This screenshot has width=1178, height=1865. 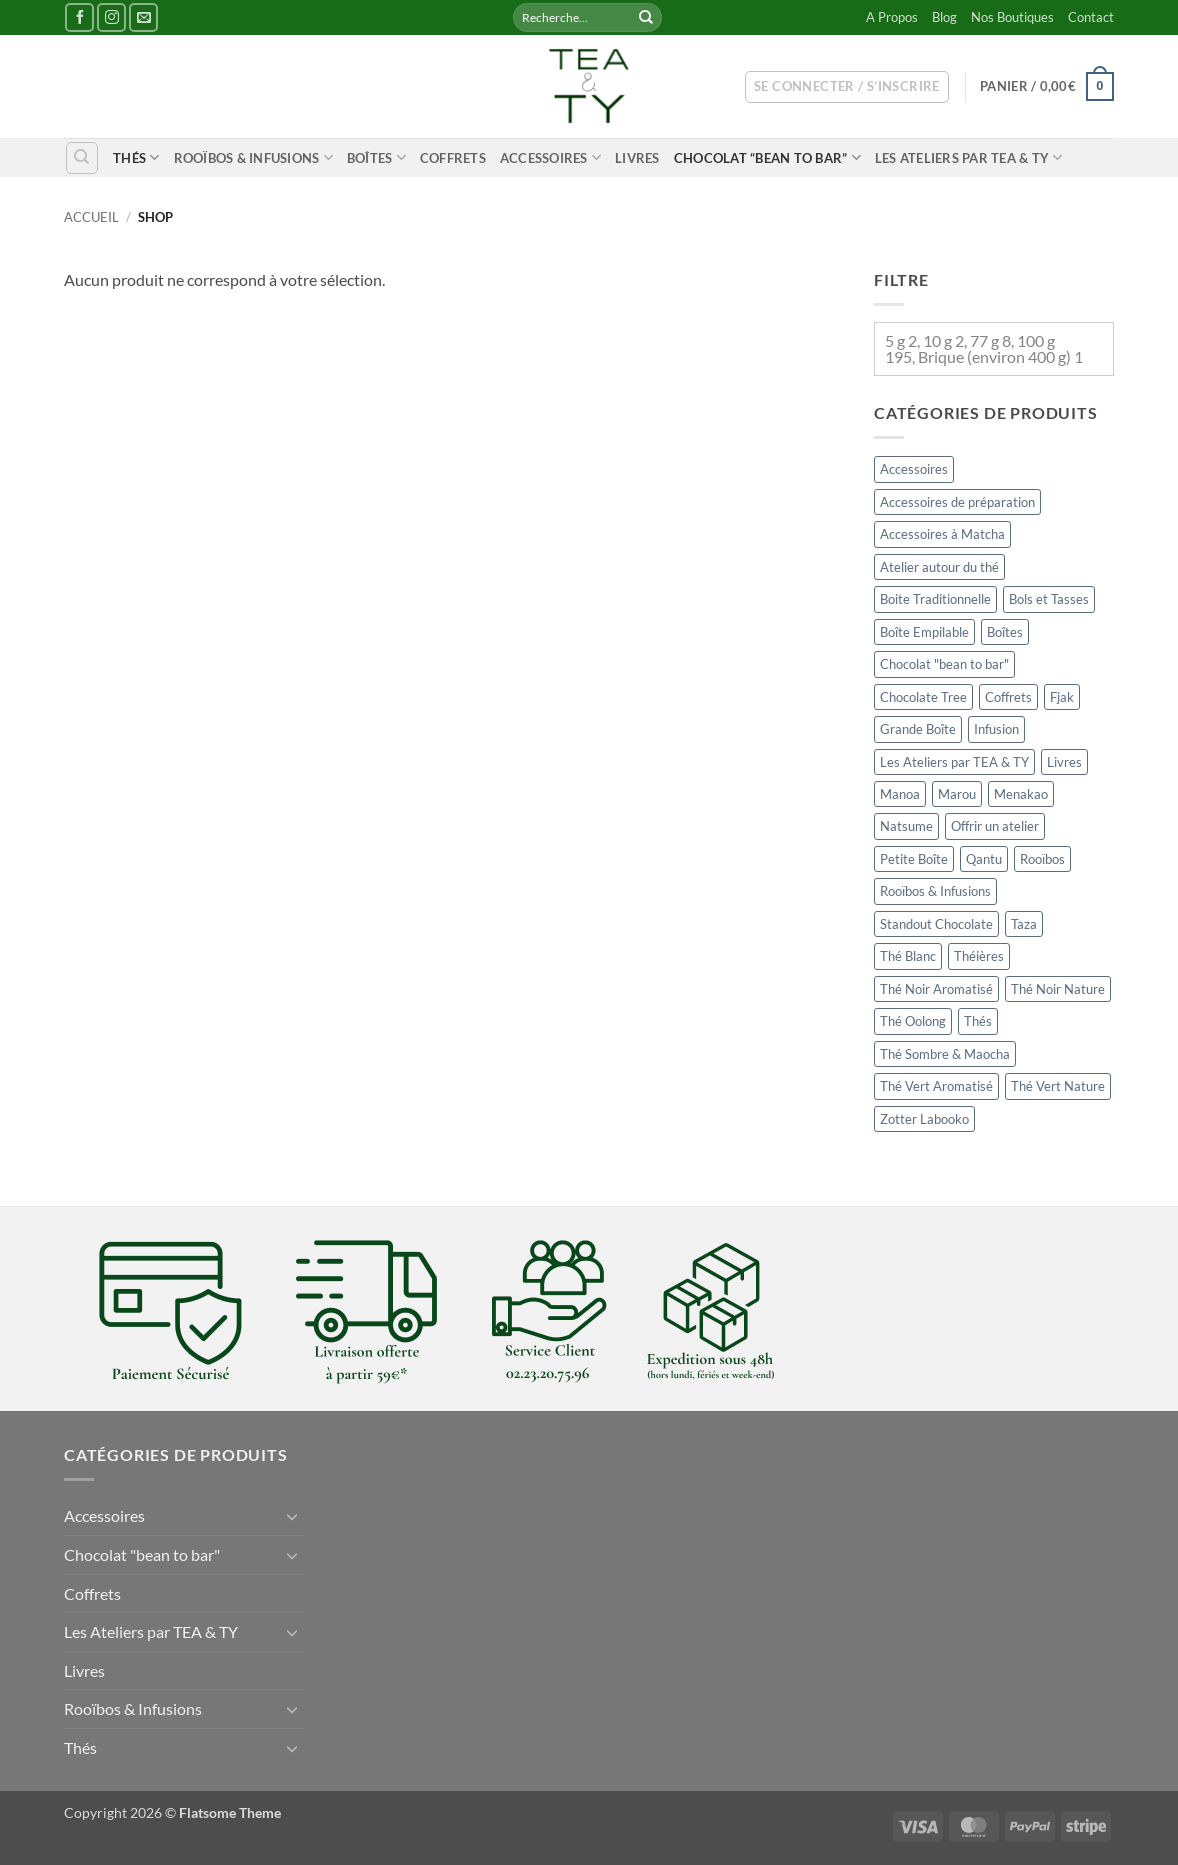 What do you see at coordinates (942, 534) in the screenshot?
I see `Accessoires à Matcha [Accessoires à Matcha (19 éléments)]` at bounding box center [942, 534].